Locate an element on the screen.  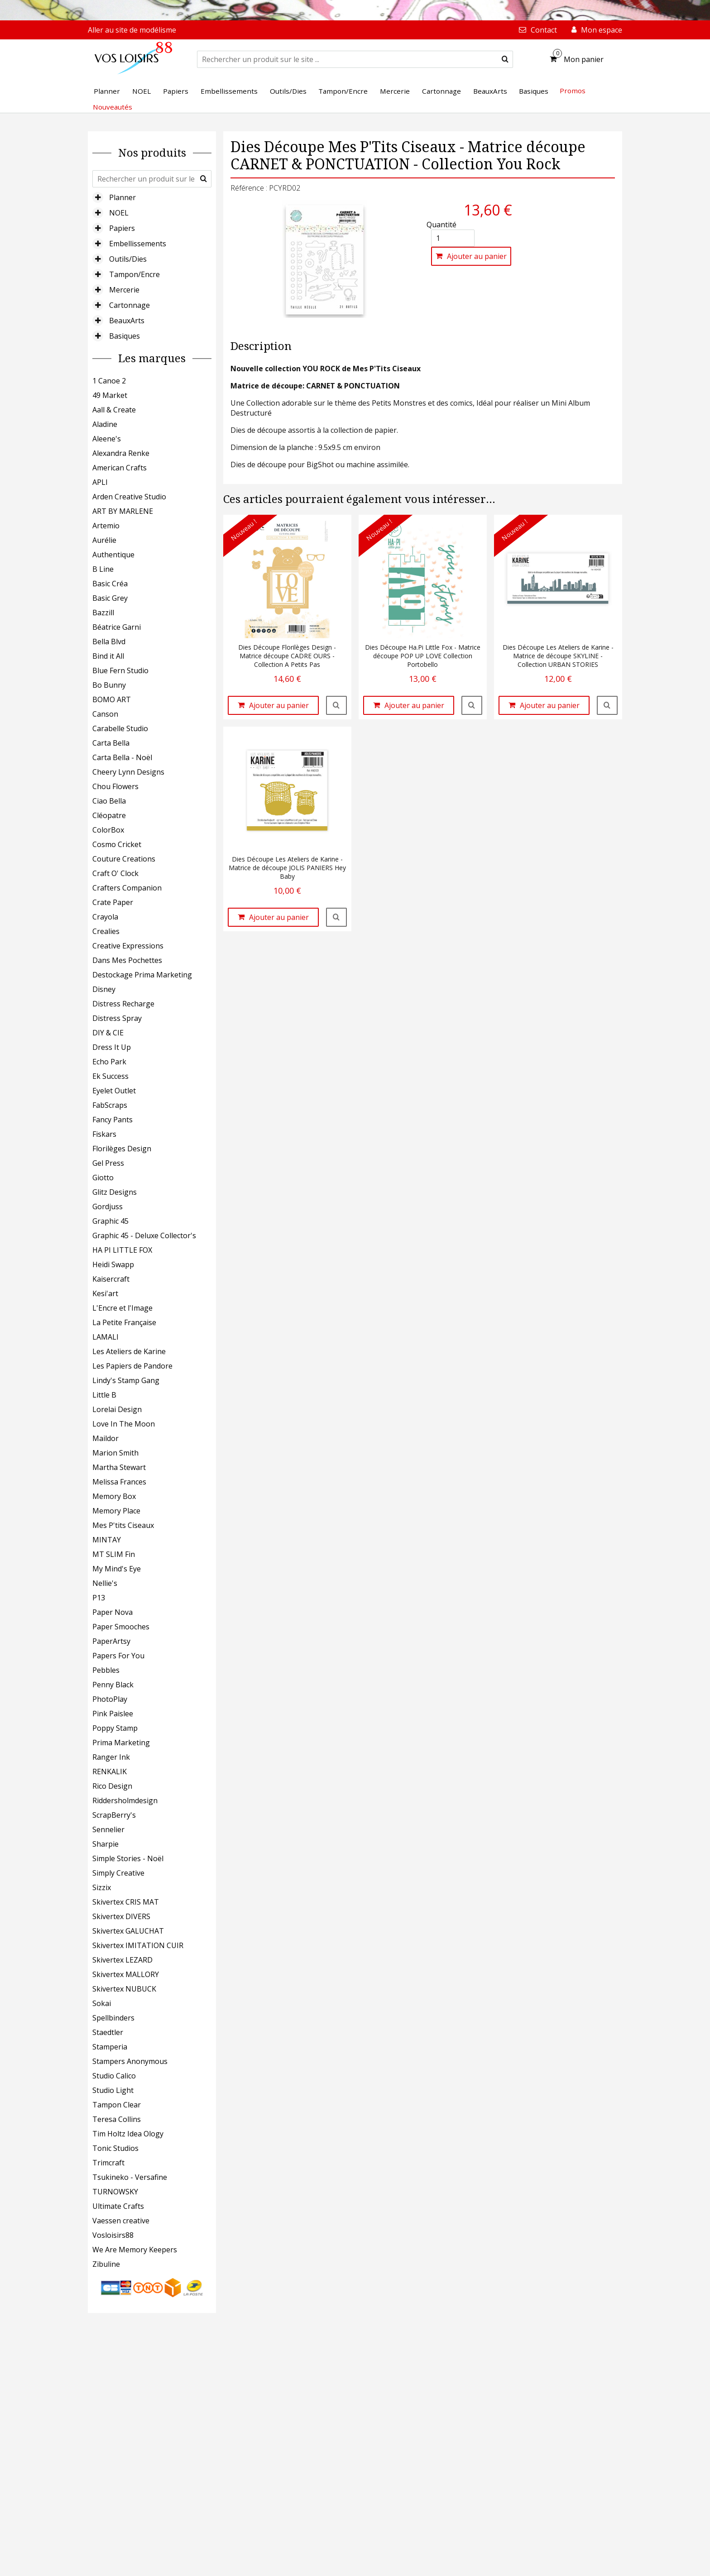
Cartonnage is located at coordinates (129, 305).